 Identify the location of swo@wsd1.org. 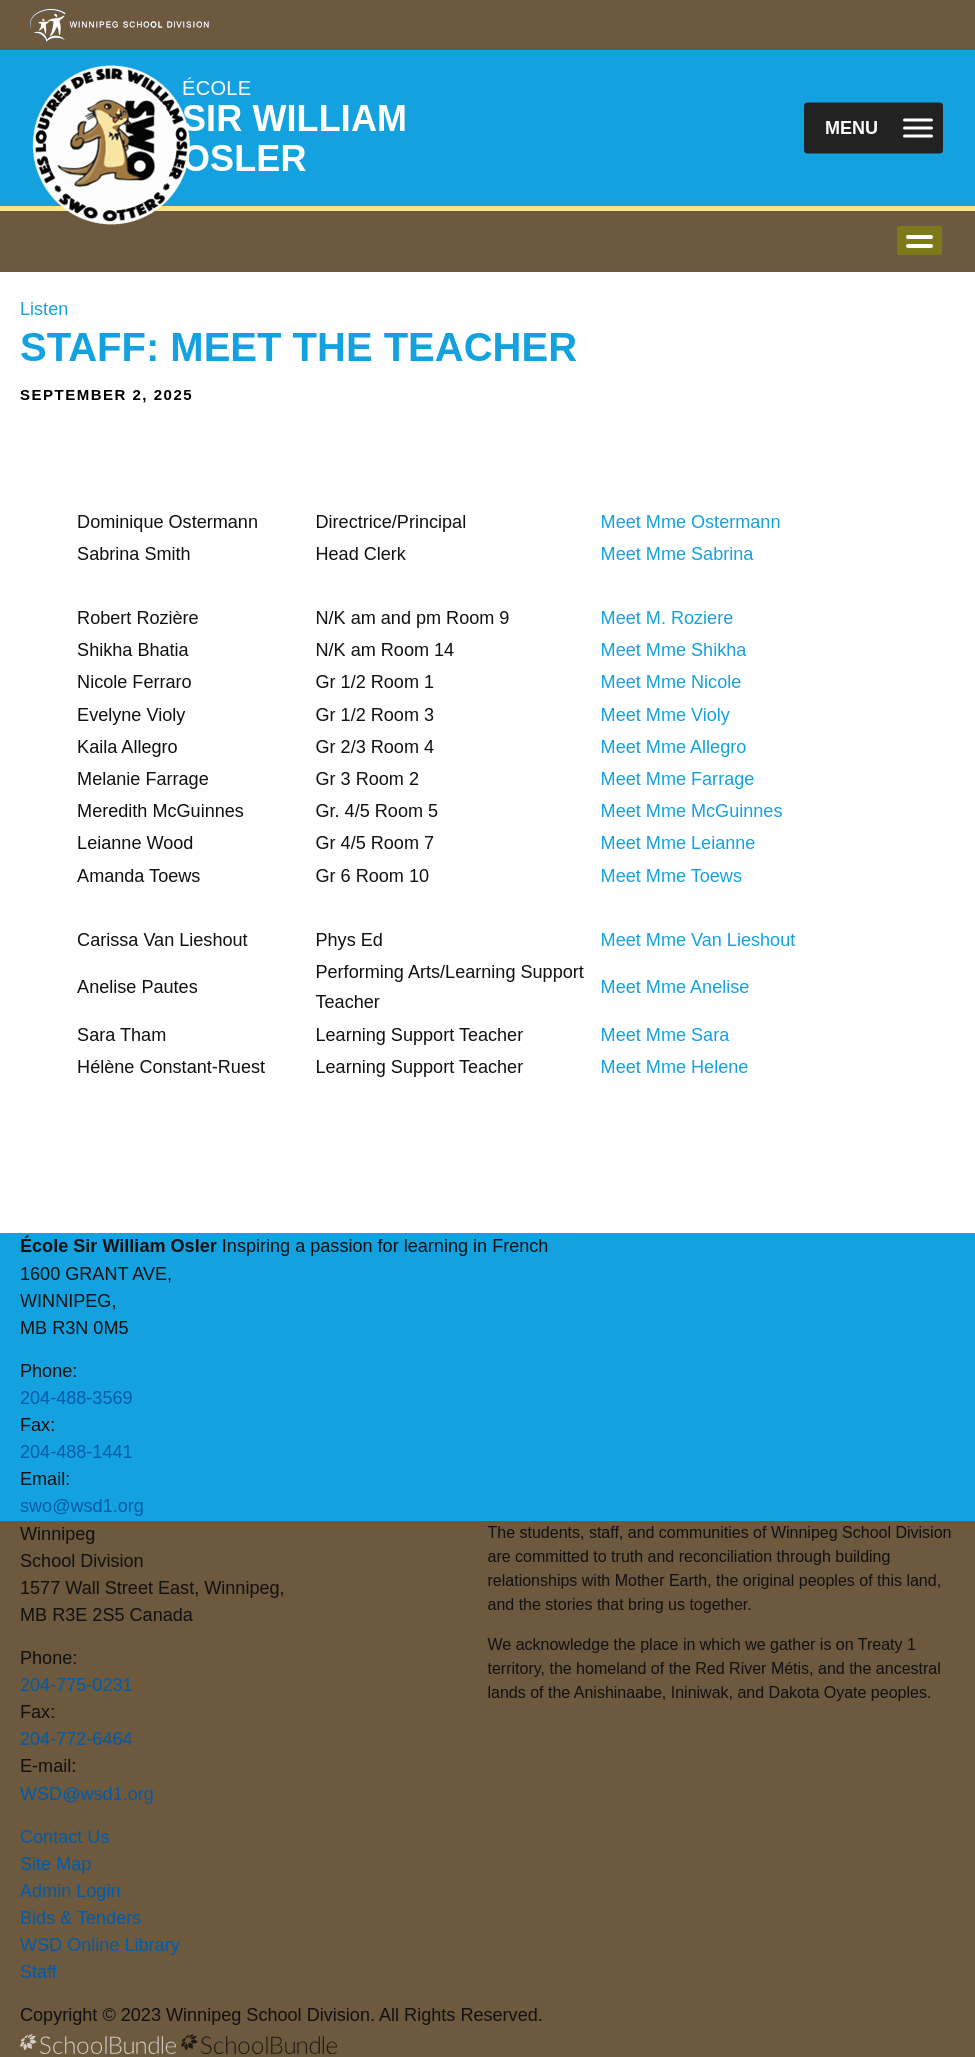
(82, 1506).